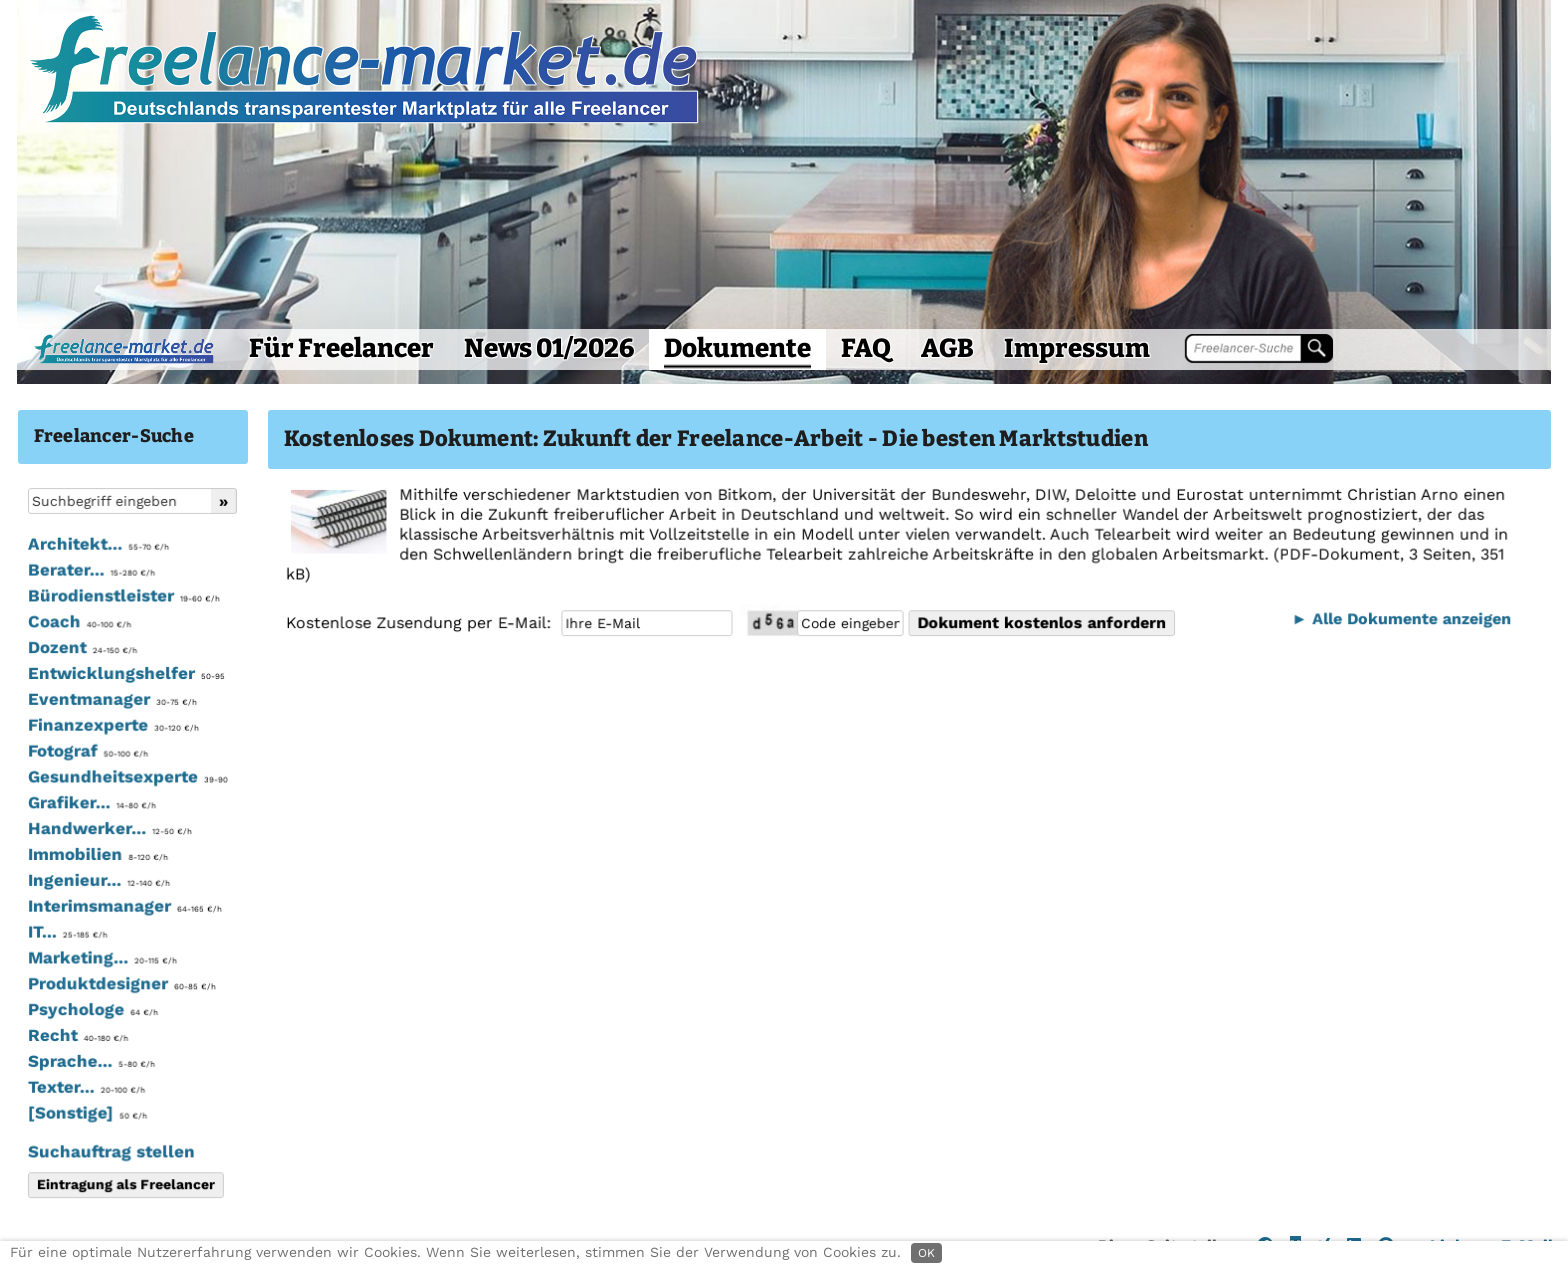 The image size is (1568, 1265). What do you see at coordinates (87, 752) in the screenshot?
I see `Fotograf` at bounding box center [87, 752].